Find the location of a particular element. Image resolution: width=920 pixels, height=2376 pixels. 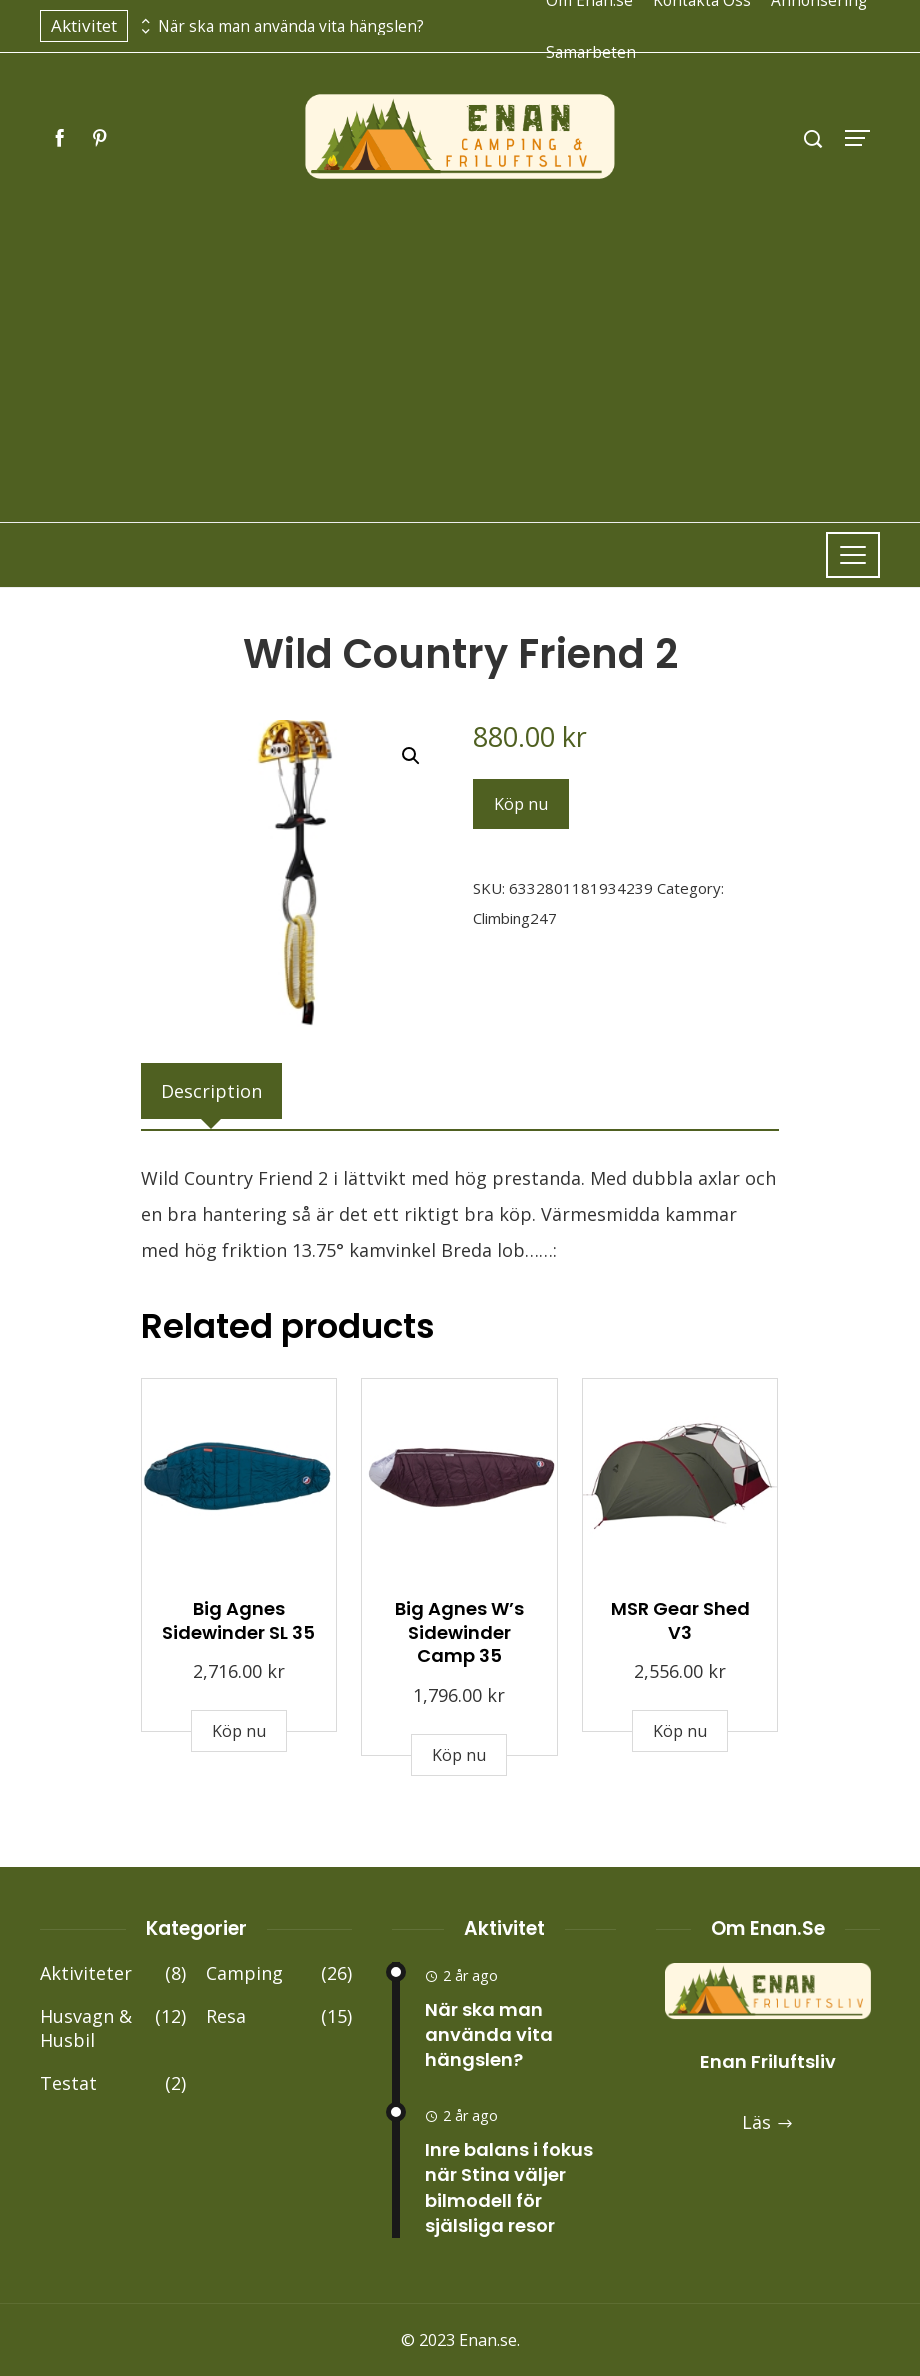

[Advertisement] is located at coordinates (460, 332).